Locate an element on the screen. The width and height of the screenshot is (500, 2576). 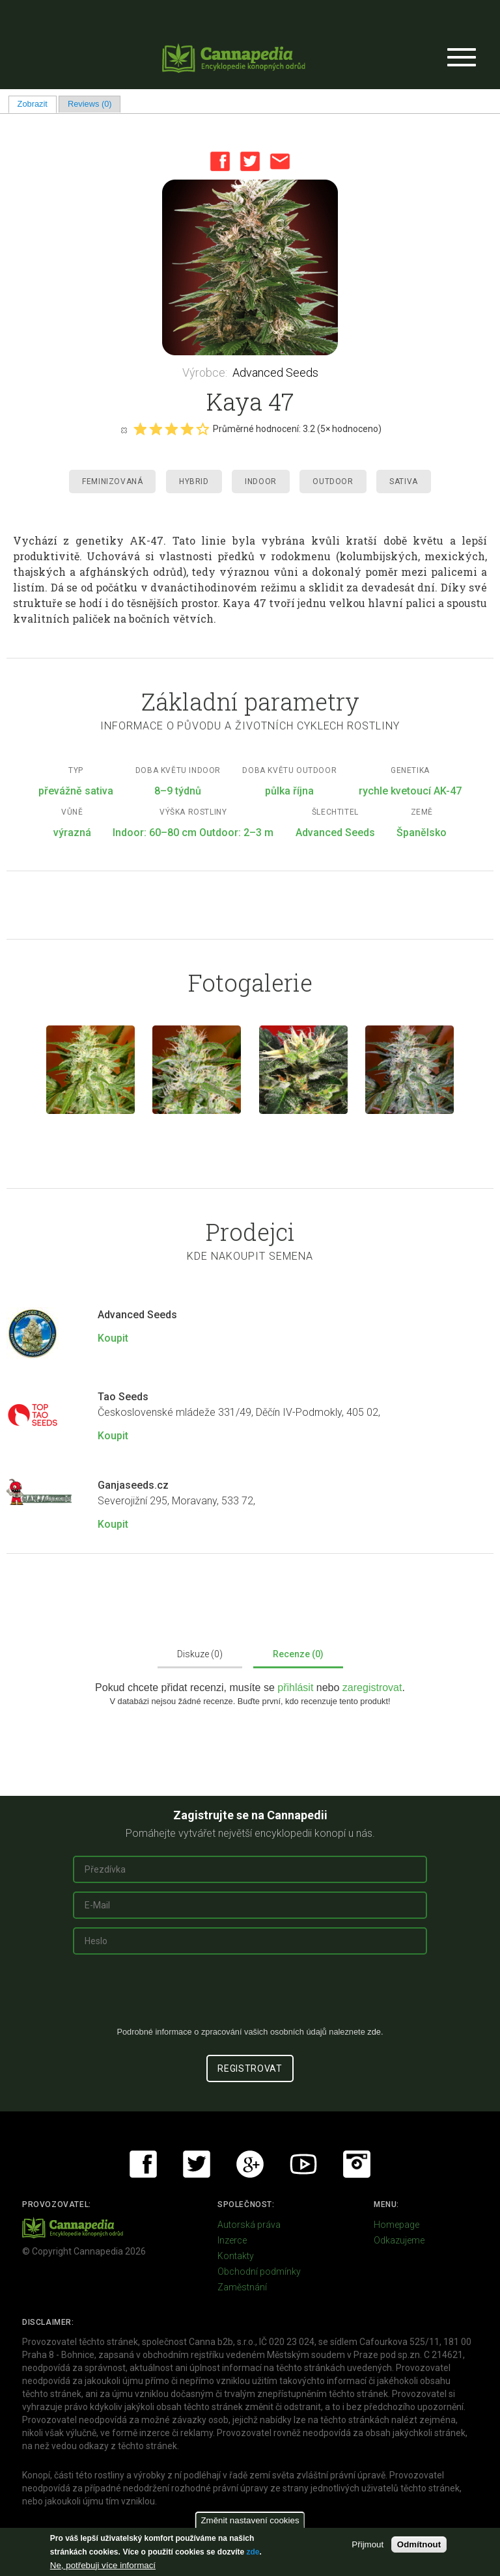
Kontakty is located at coordinates (235, 2256).